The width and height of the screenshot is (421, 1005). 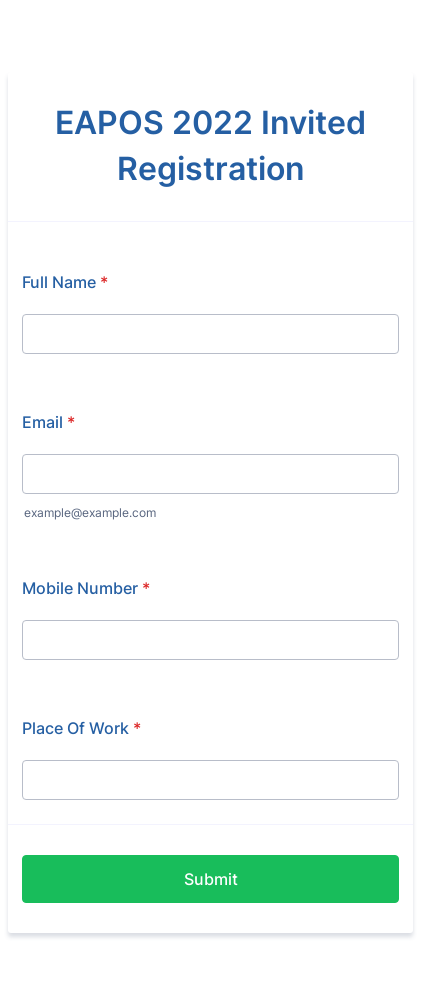 I want to click on Email, so click(x=48, y=422).